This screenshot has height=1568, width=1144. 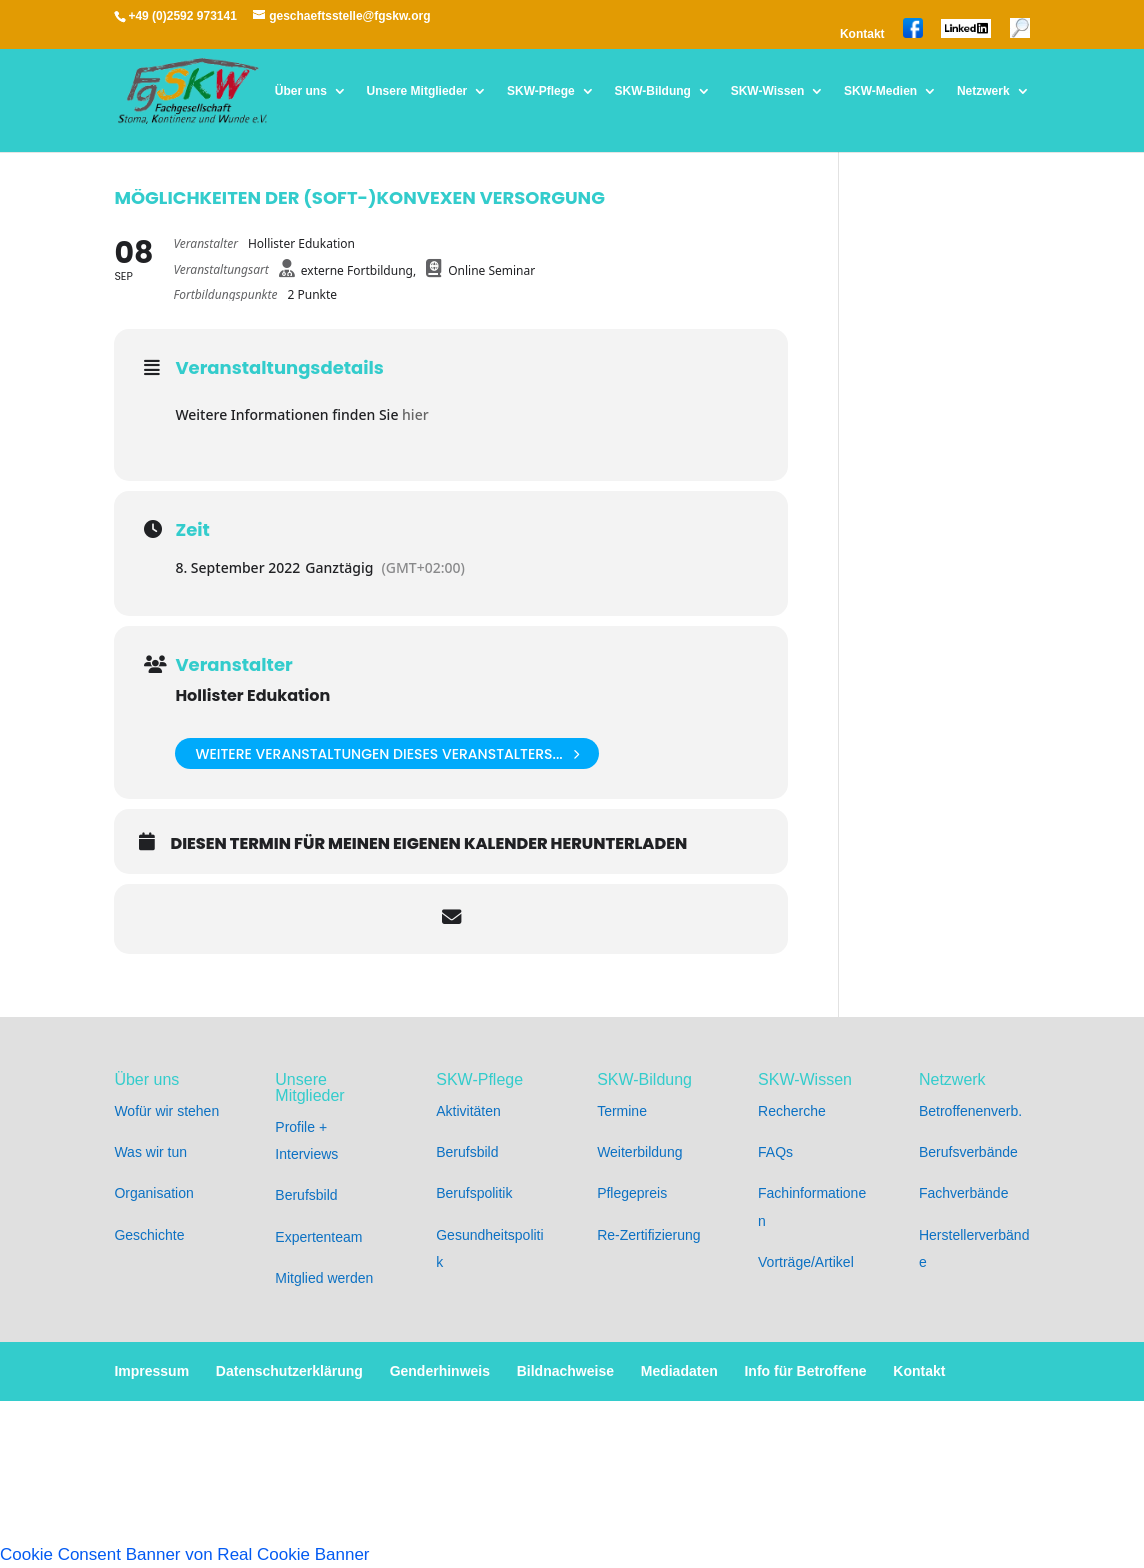 What do you see at coordinates (386, 753) in the screenshot?
I see `weitere Veranstaltungen dieses Veranstalters...` at bounding box center [386, 753].